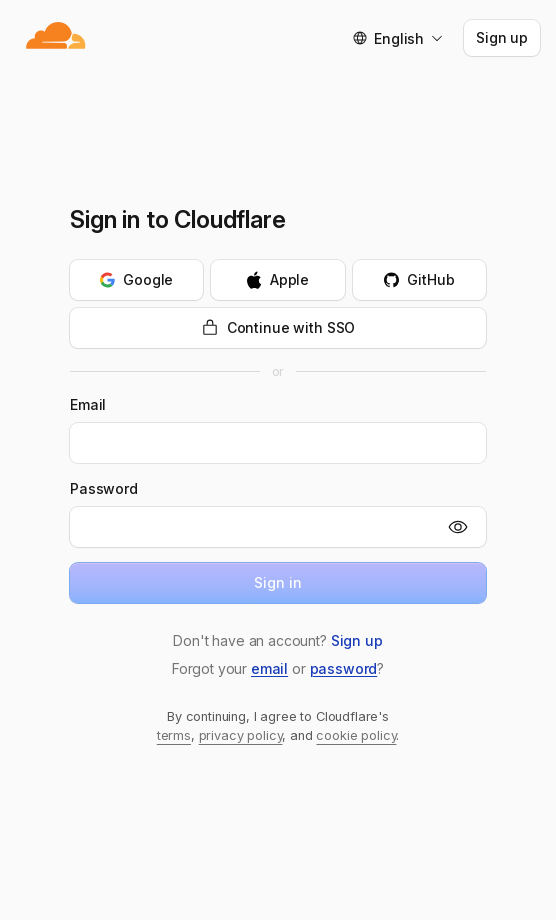  Describe the element at coordinates (136, 280) in the screenshot. I see `[Continue with Google]` at that location.